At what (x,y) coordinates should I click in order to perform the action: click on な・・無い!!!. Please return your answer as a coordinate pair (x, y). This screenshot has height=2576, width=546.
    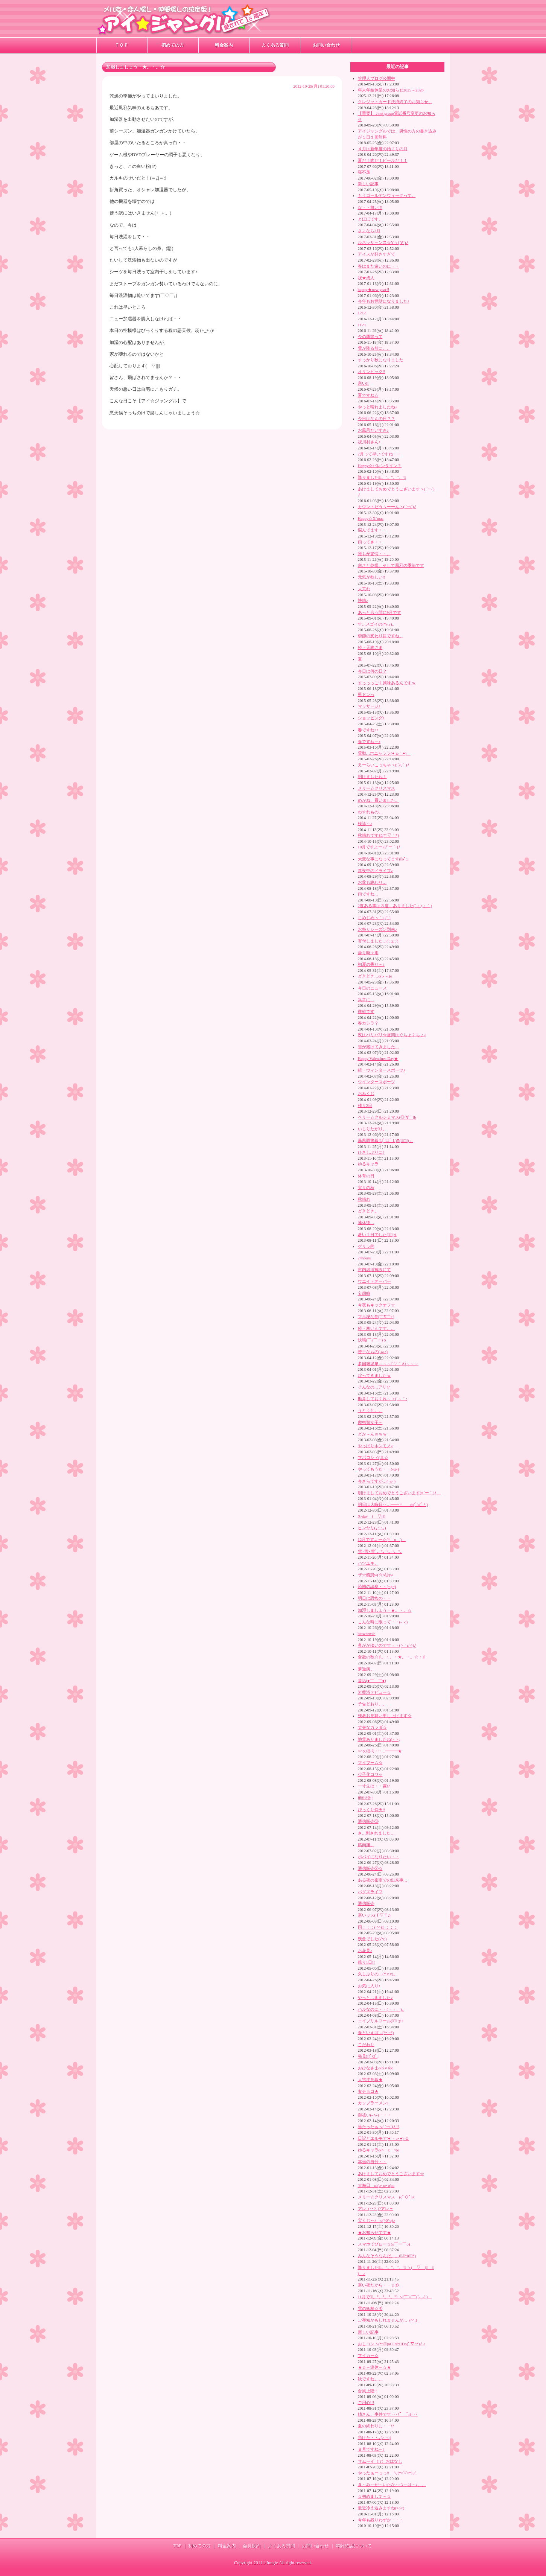
    Looking at the image, I should click on (370, 207).